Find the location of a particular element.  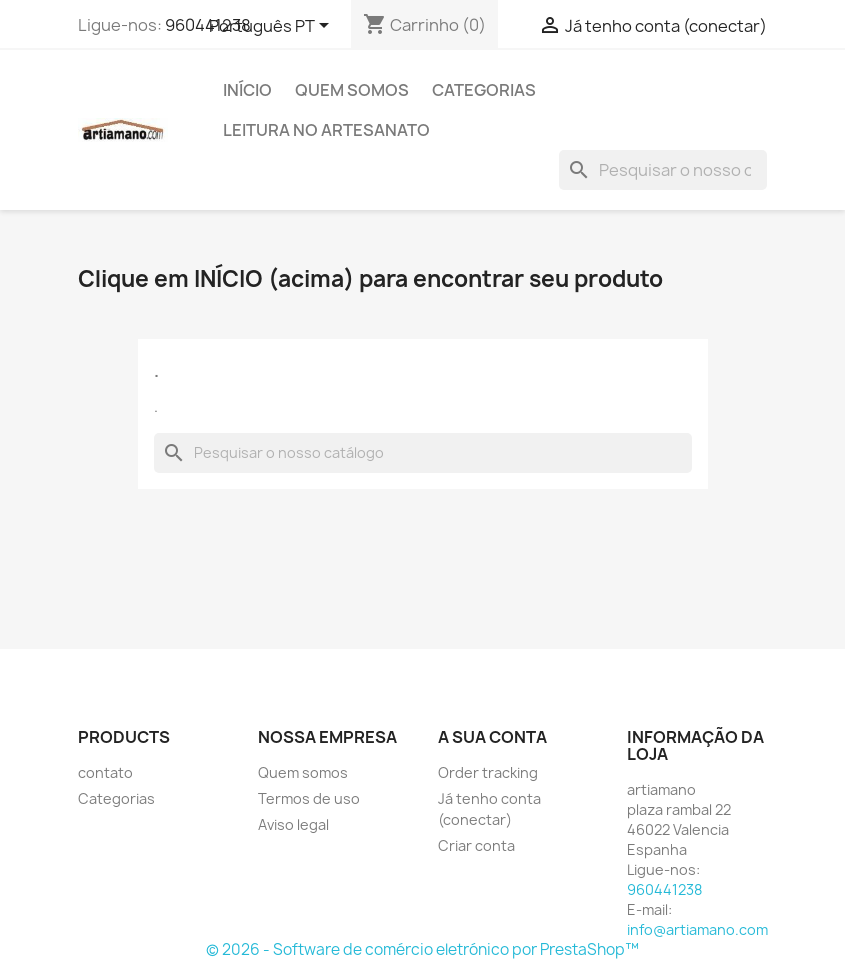

Order tracking is located at coordinates (488, 772).